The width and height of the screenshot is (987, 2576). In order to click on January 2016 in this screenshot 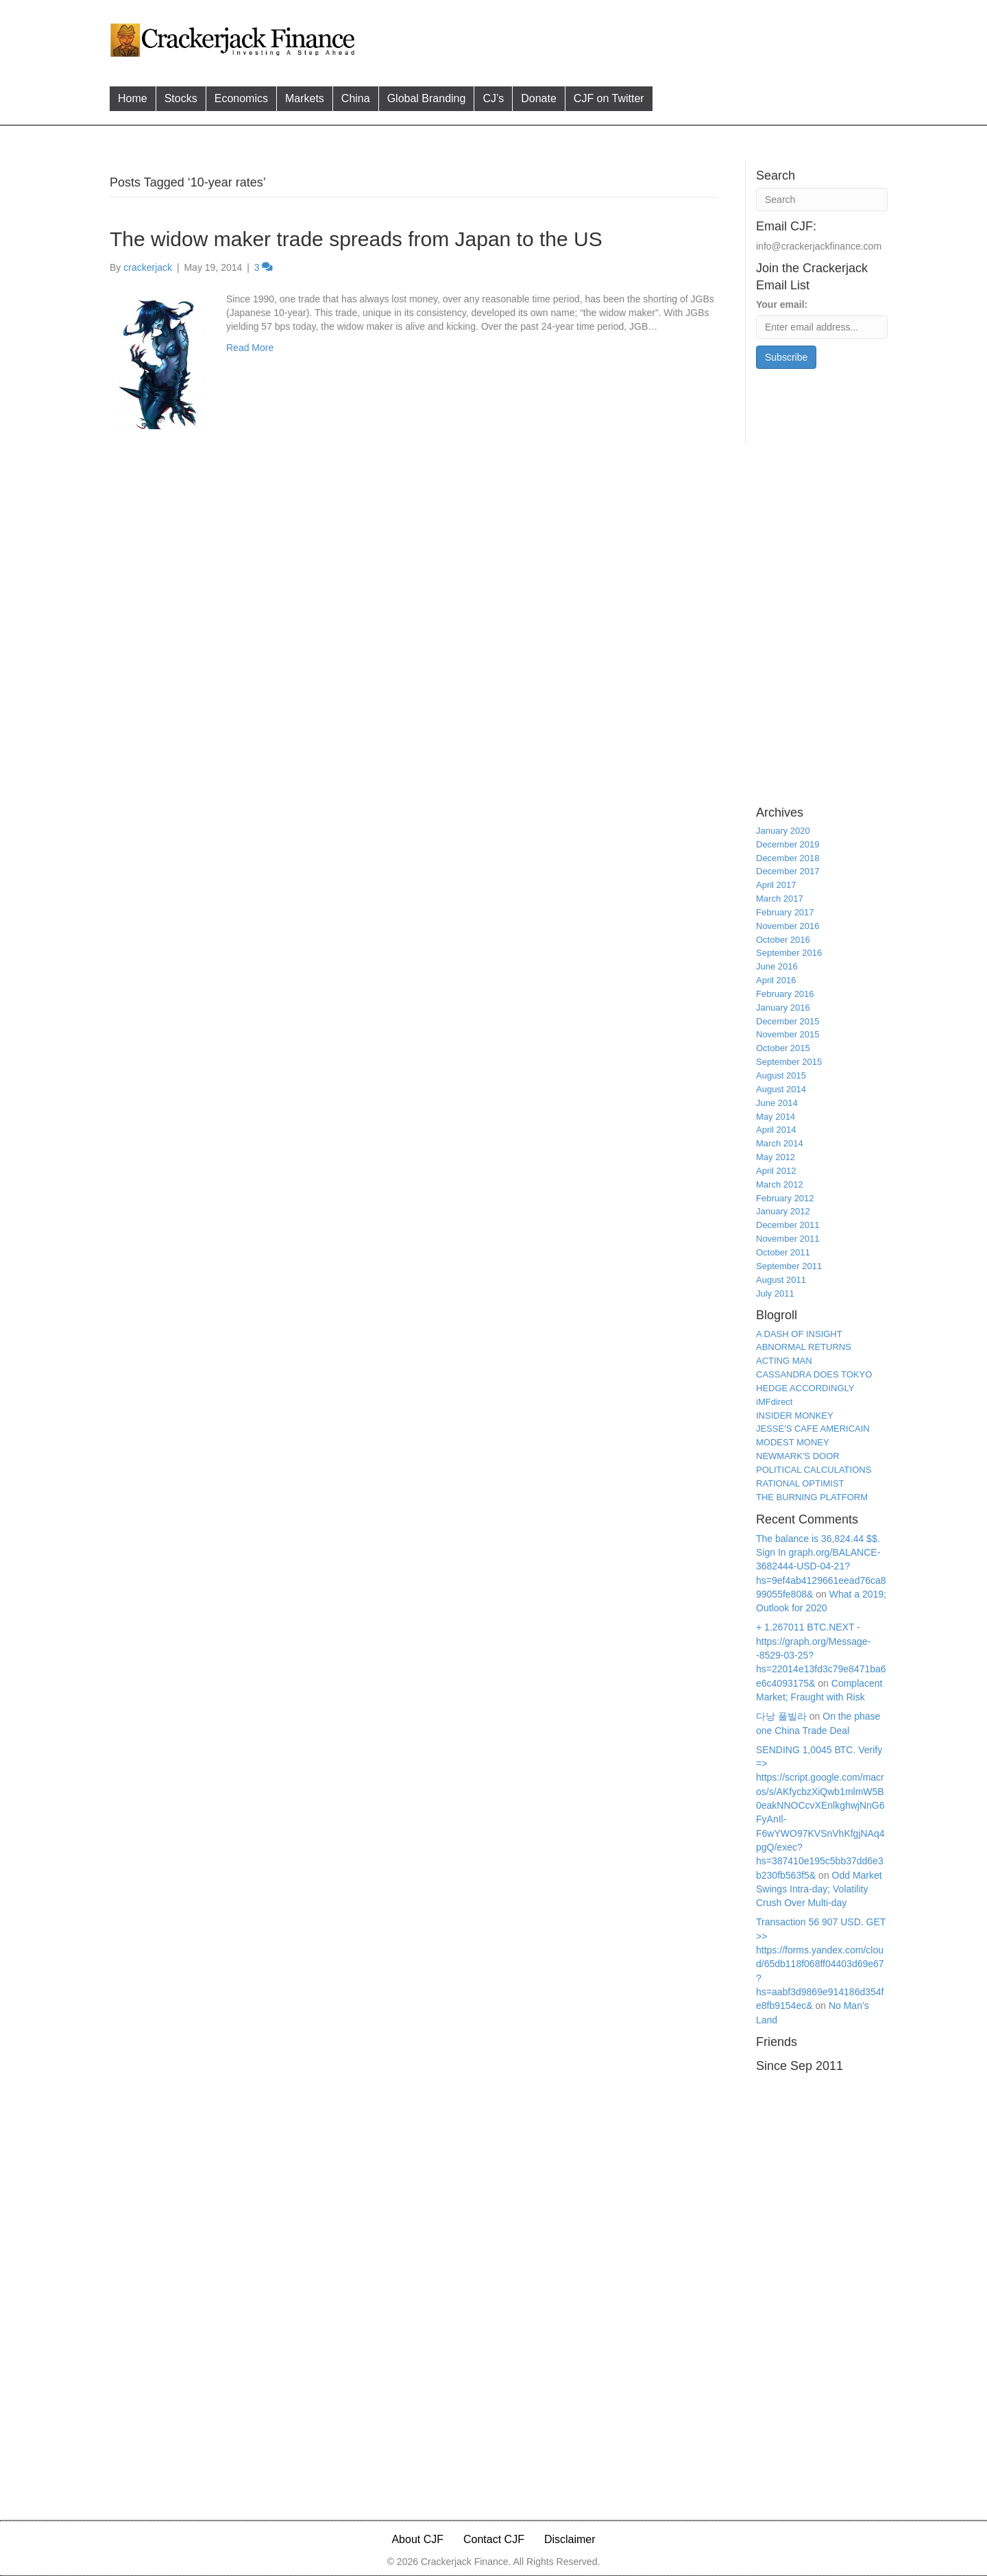, I will do `click(783, 1007)`.